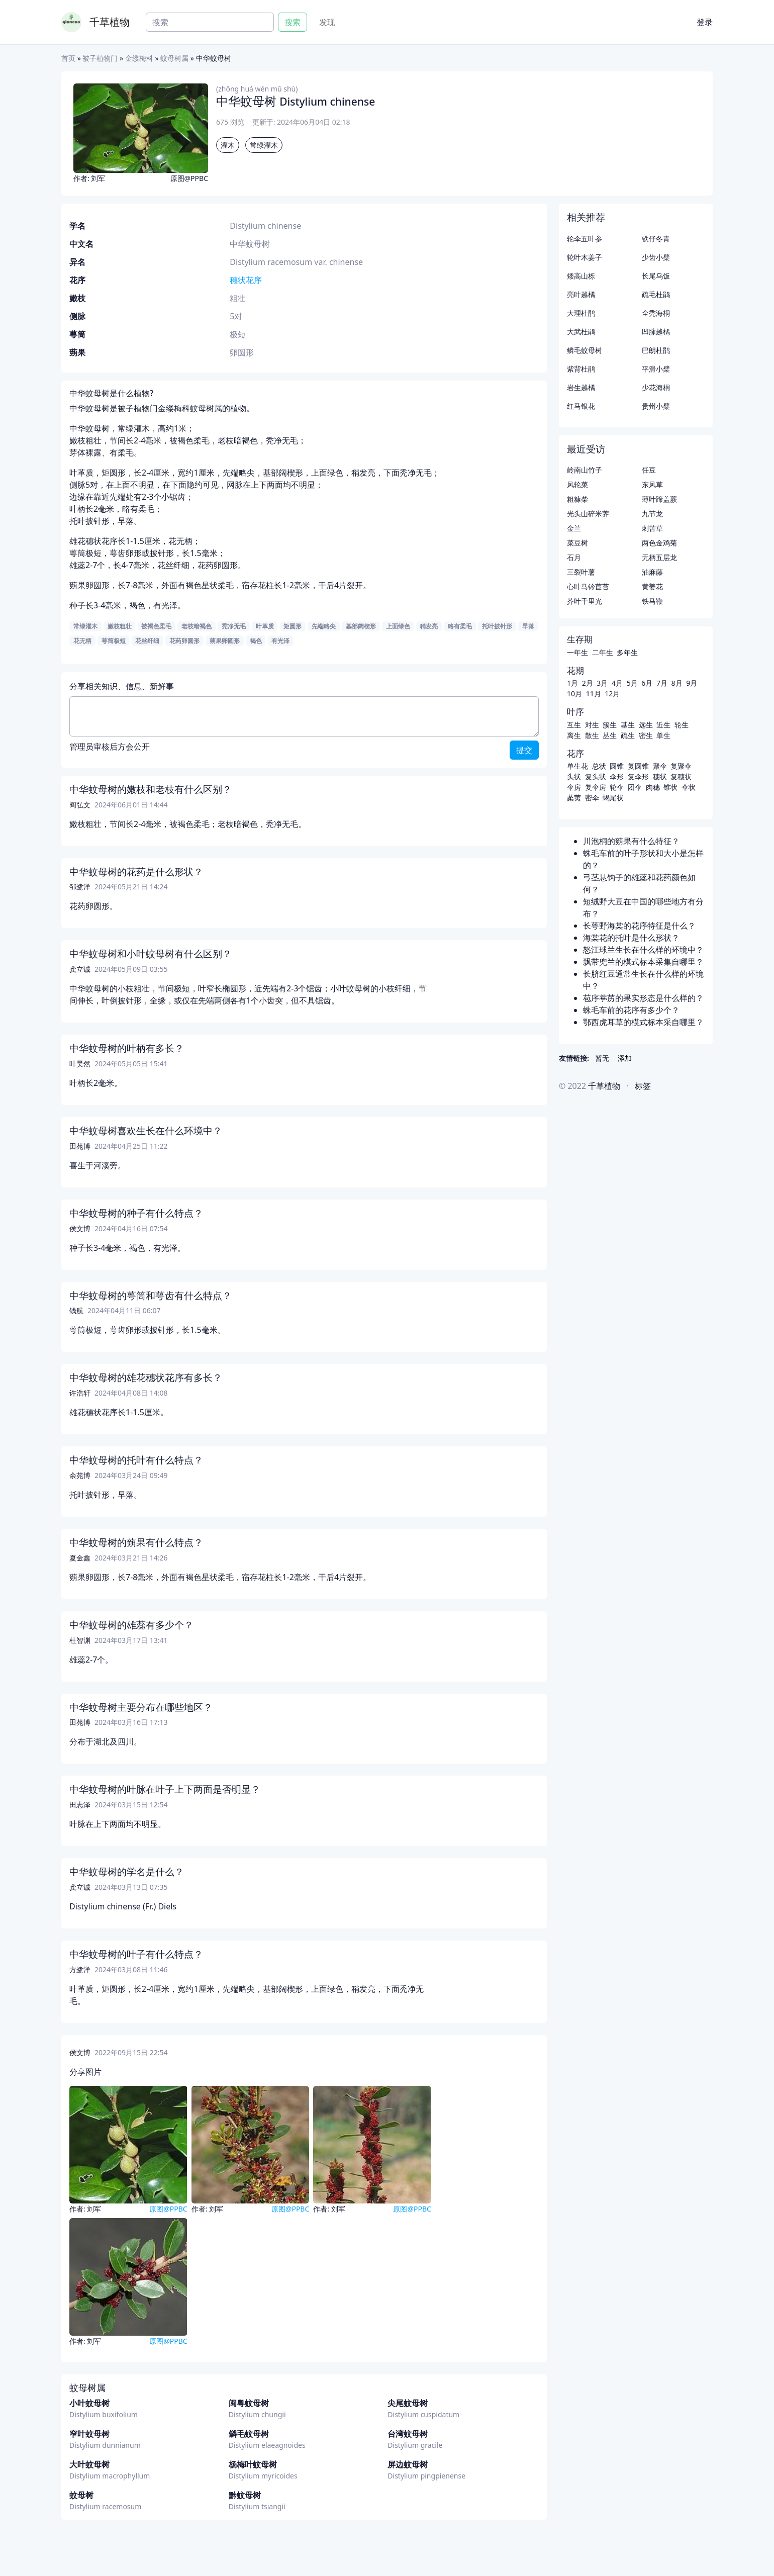  I want to click on 九节龙, so click(652, 513).